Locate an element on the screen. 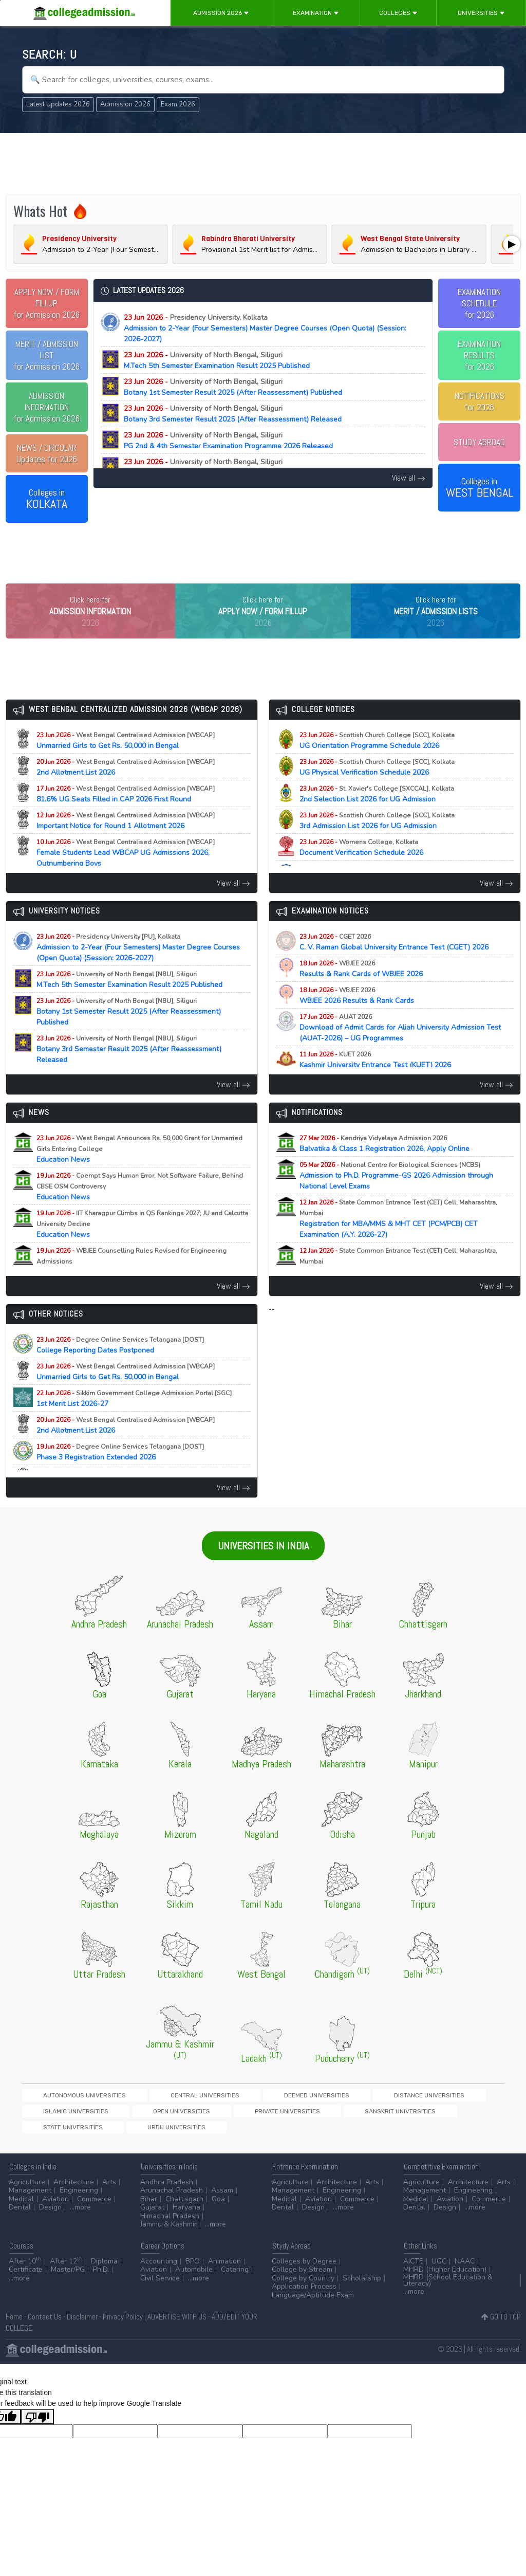  View all is located at coordinates (408, 477).